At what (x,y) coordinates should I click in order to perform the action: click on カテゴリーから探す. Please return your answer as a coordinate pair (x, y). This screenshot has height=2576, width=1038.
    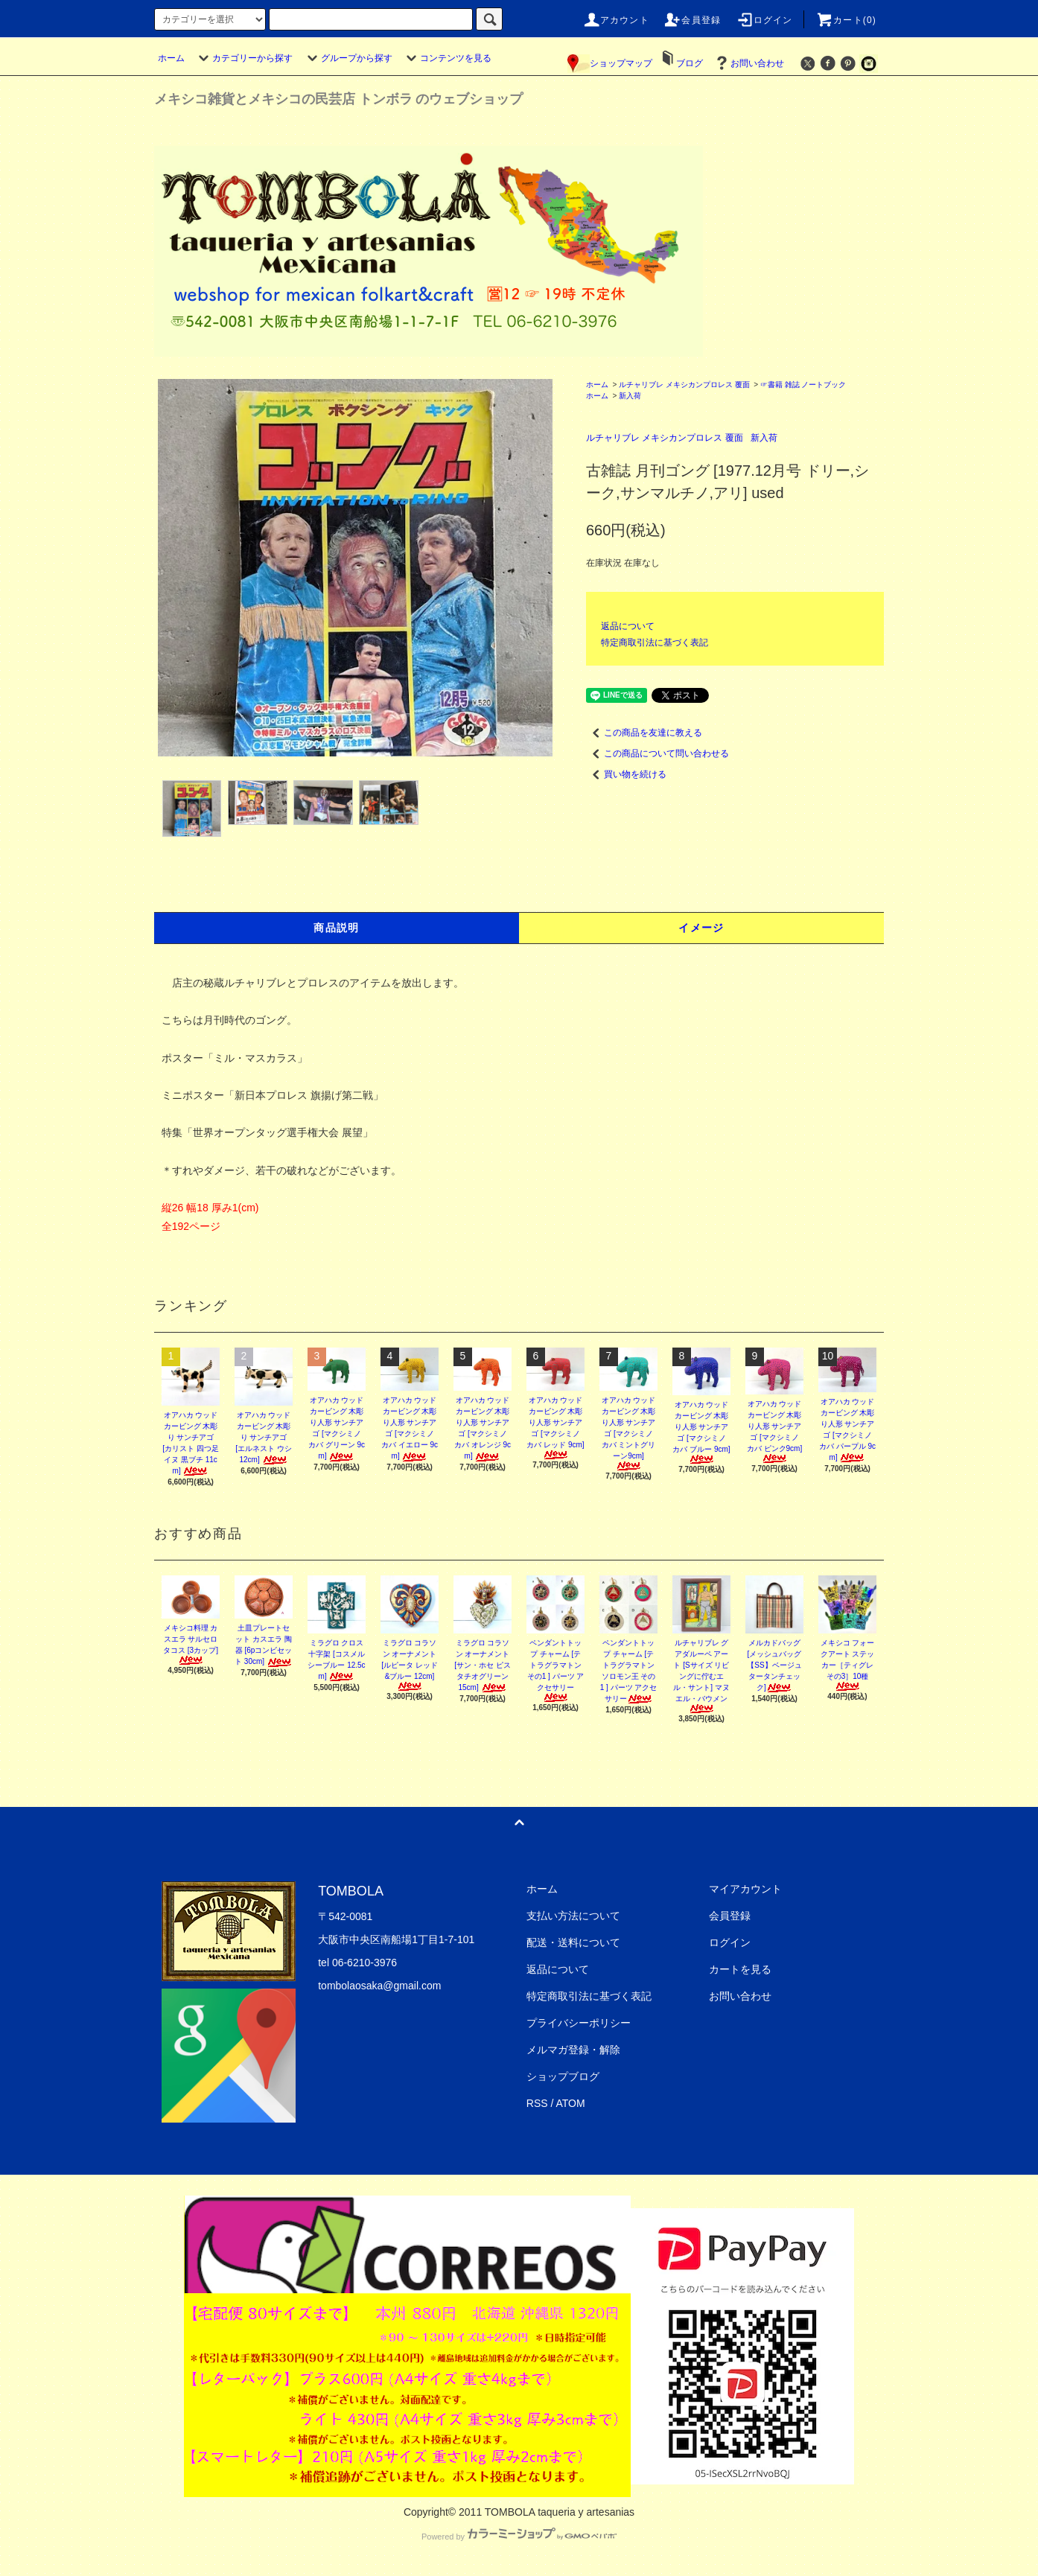
    Looking at the image, I should click on (243, 58).